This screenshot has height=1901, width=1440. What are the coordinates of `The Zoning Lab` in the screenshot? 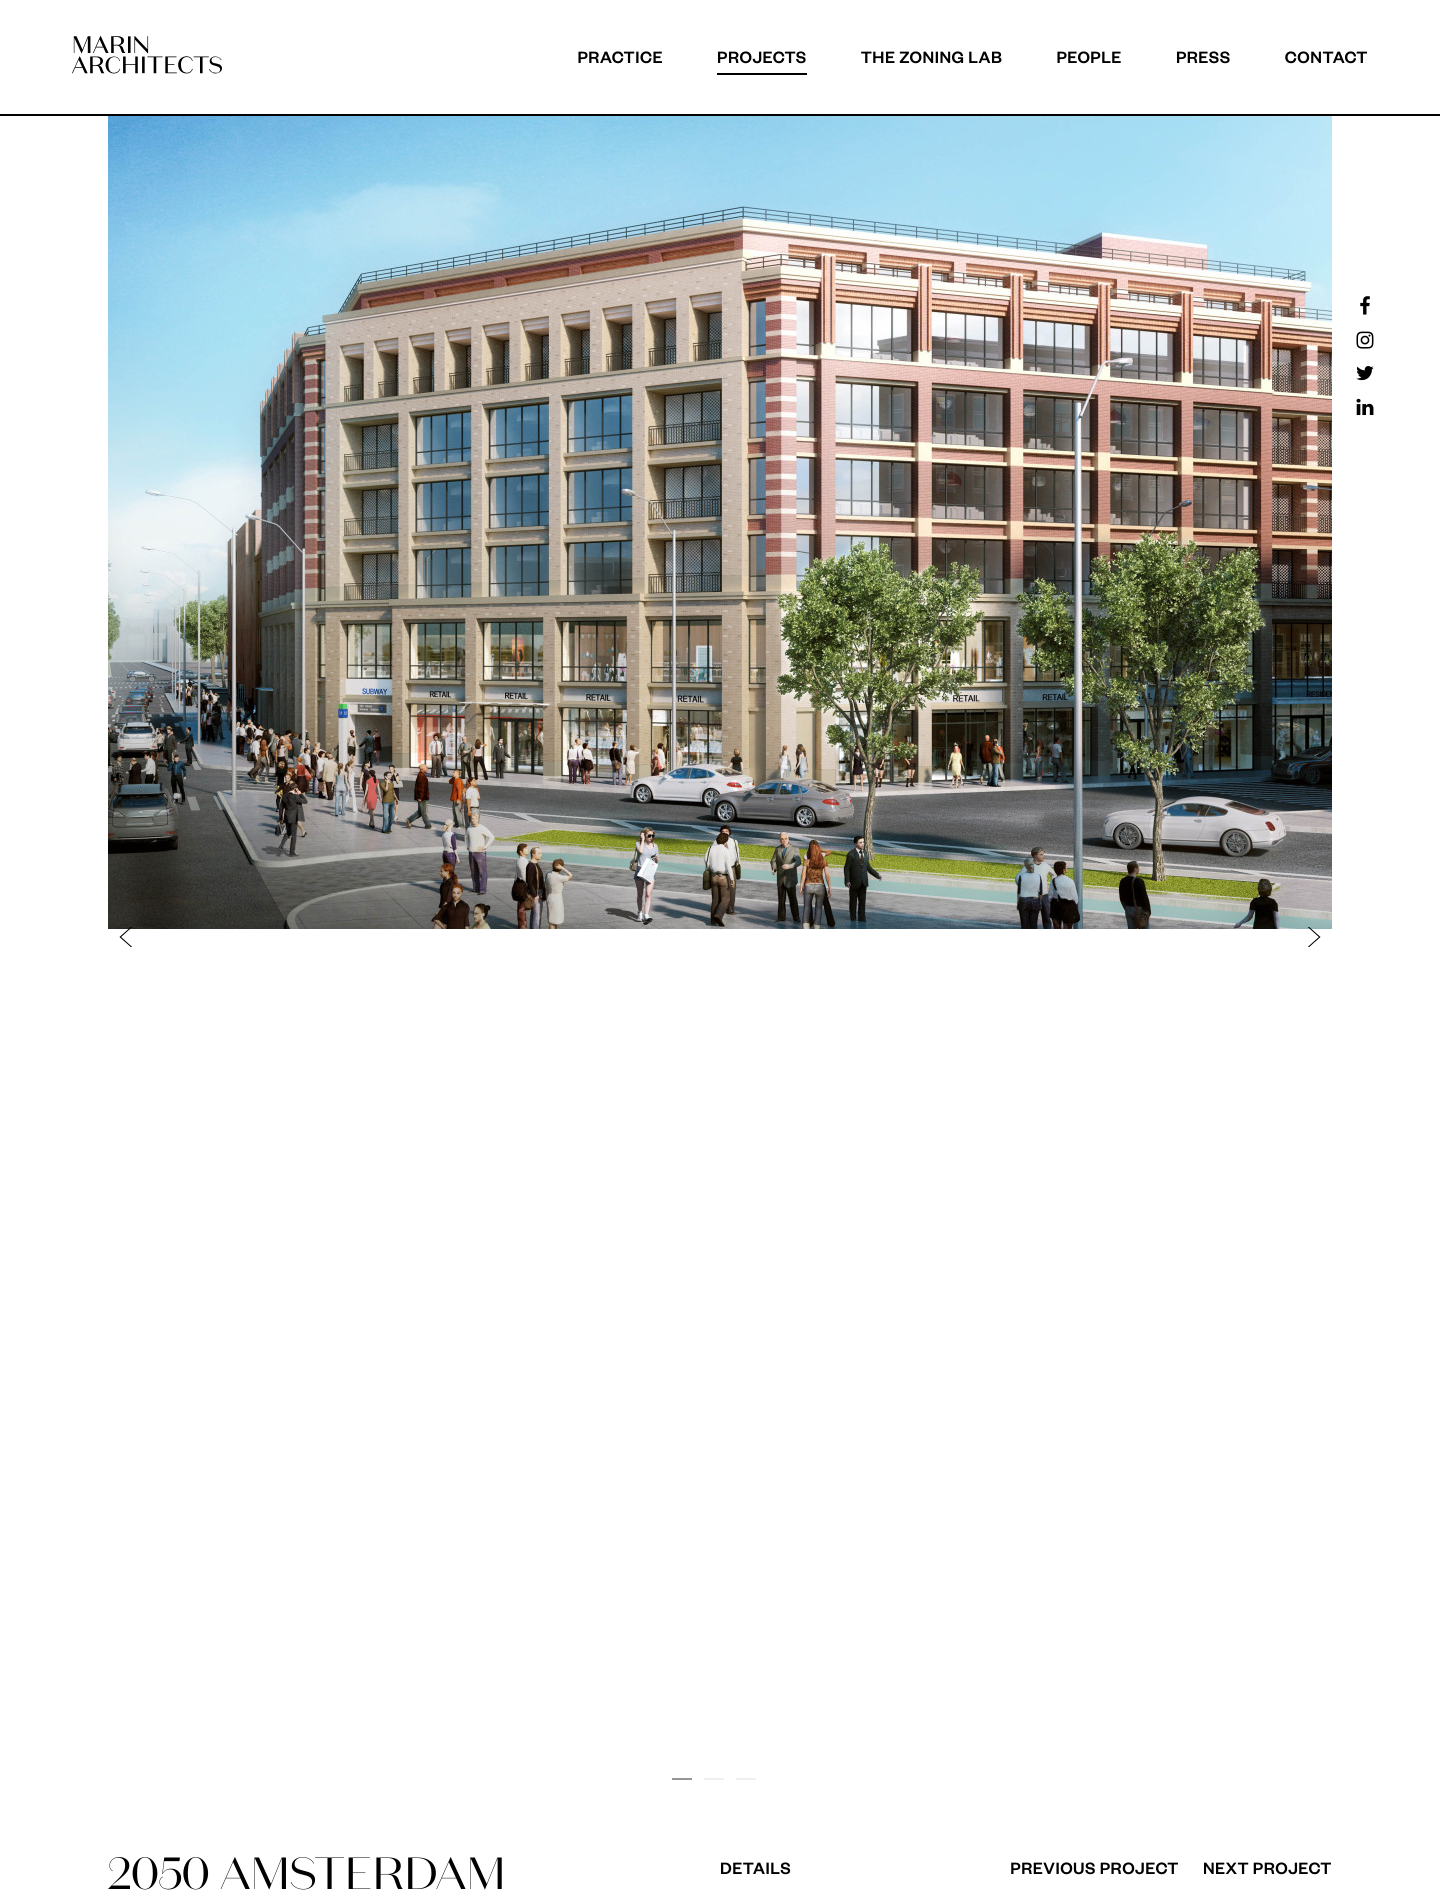 It's located at (932, 56).